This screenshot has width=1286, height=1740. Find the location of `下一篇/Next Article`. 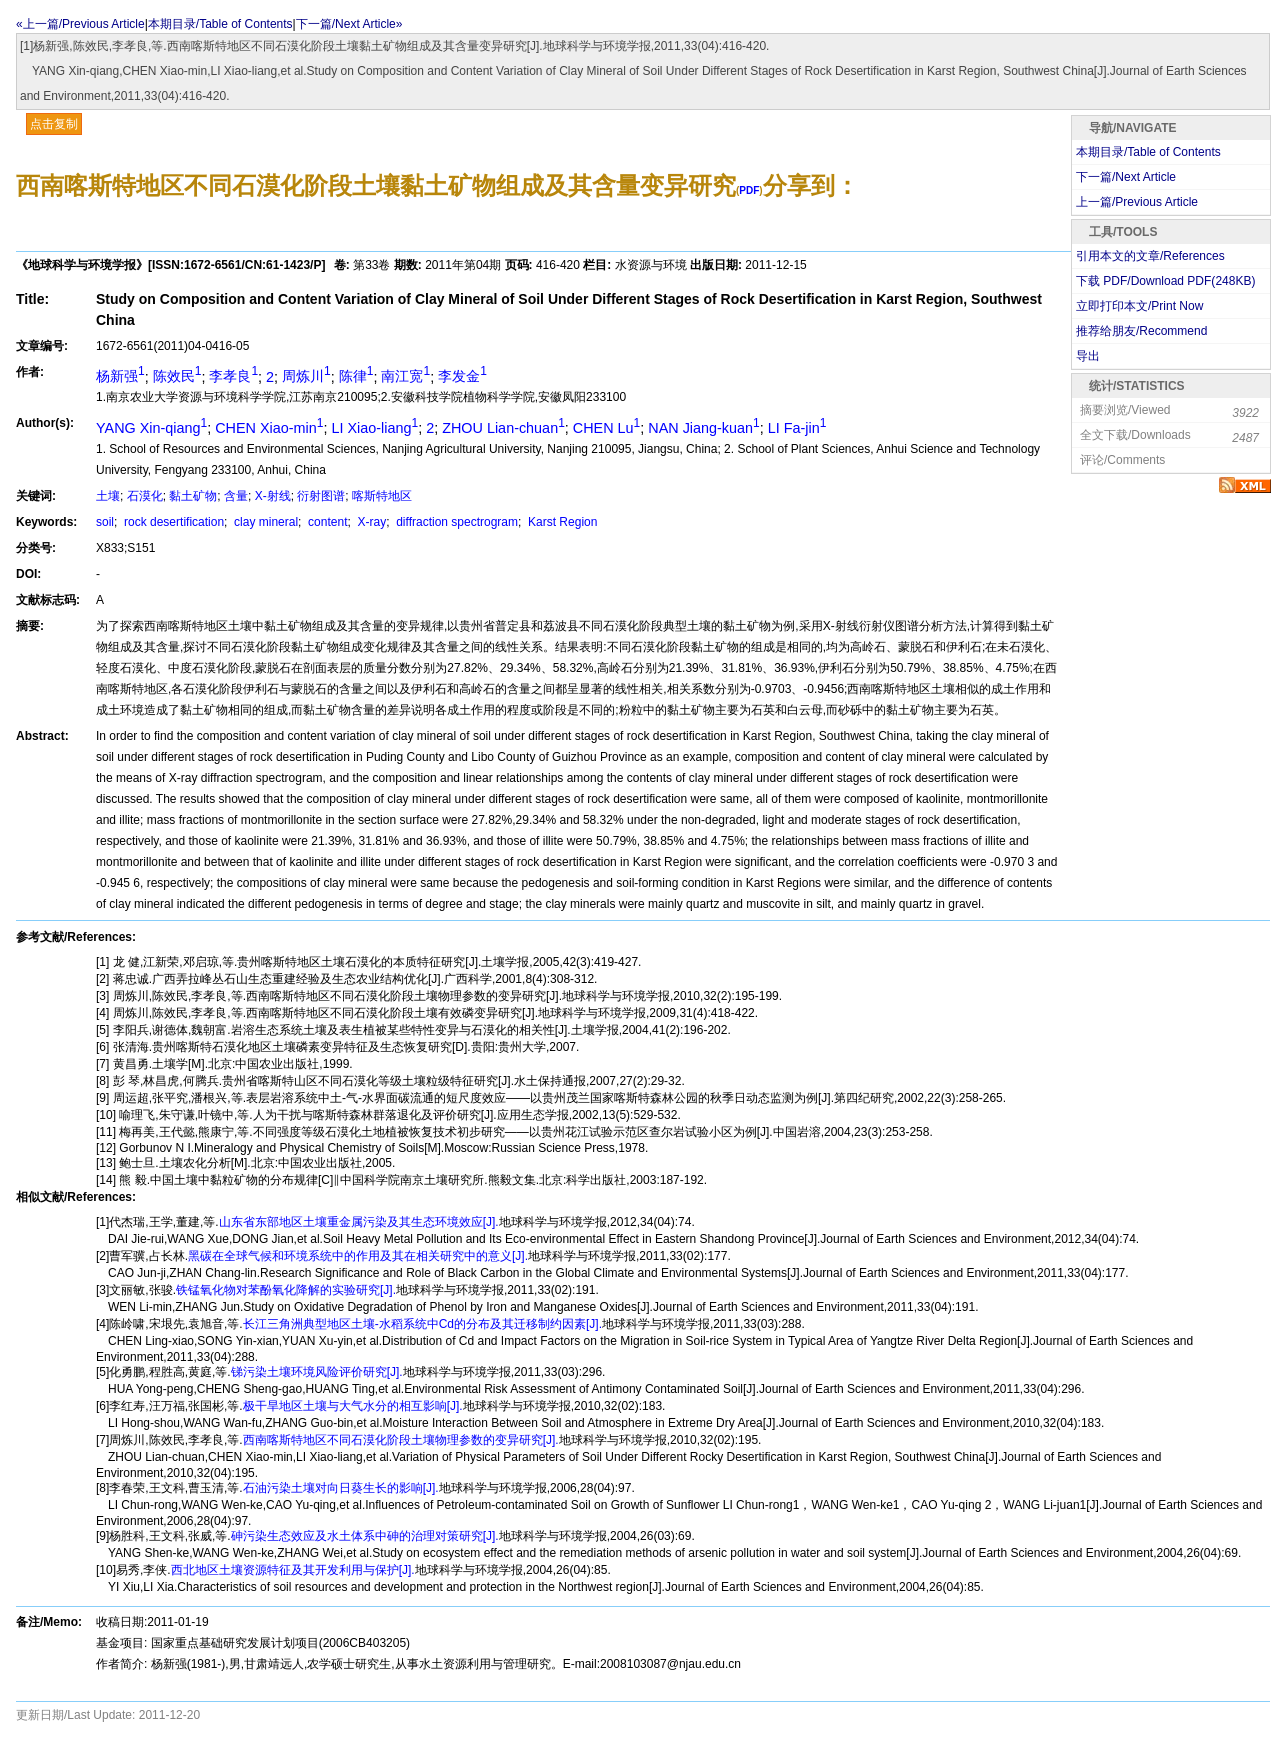

下一篇/Next Article is located at coordinates (1126, 177).